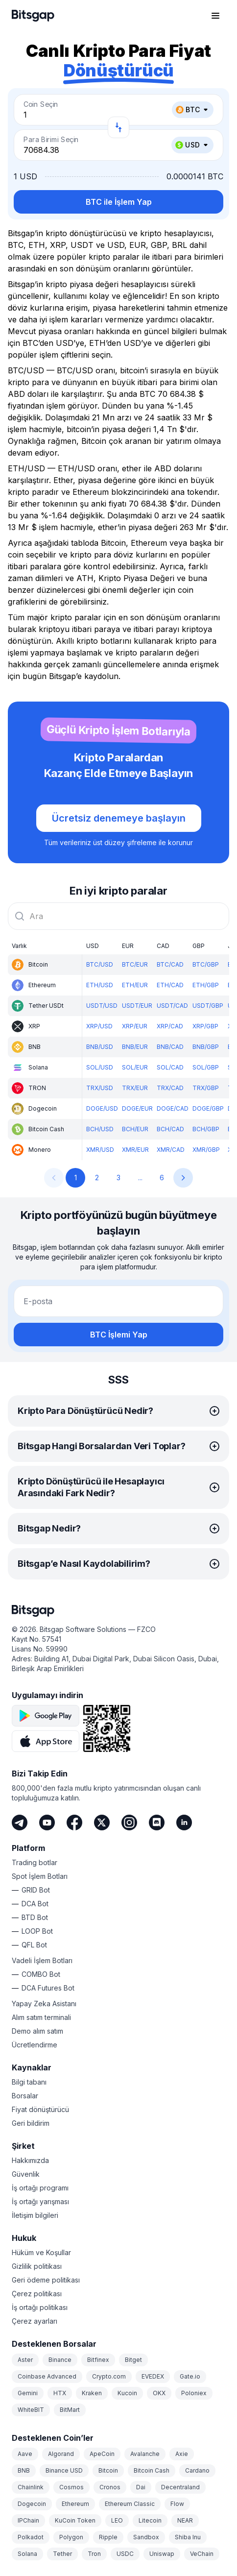 The width and height of the screenshot is (237, 2576). I want to click on Demo alım satım, so click(37, 2031).